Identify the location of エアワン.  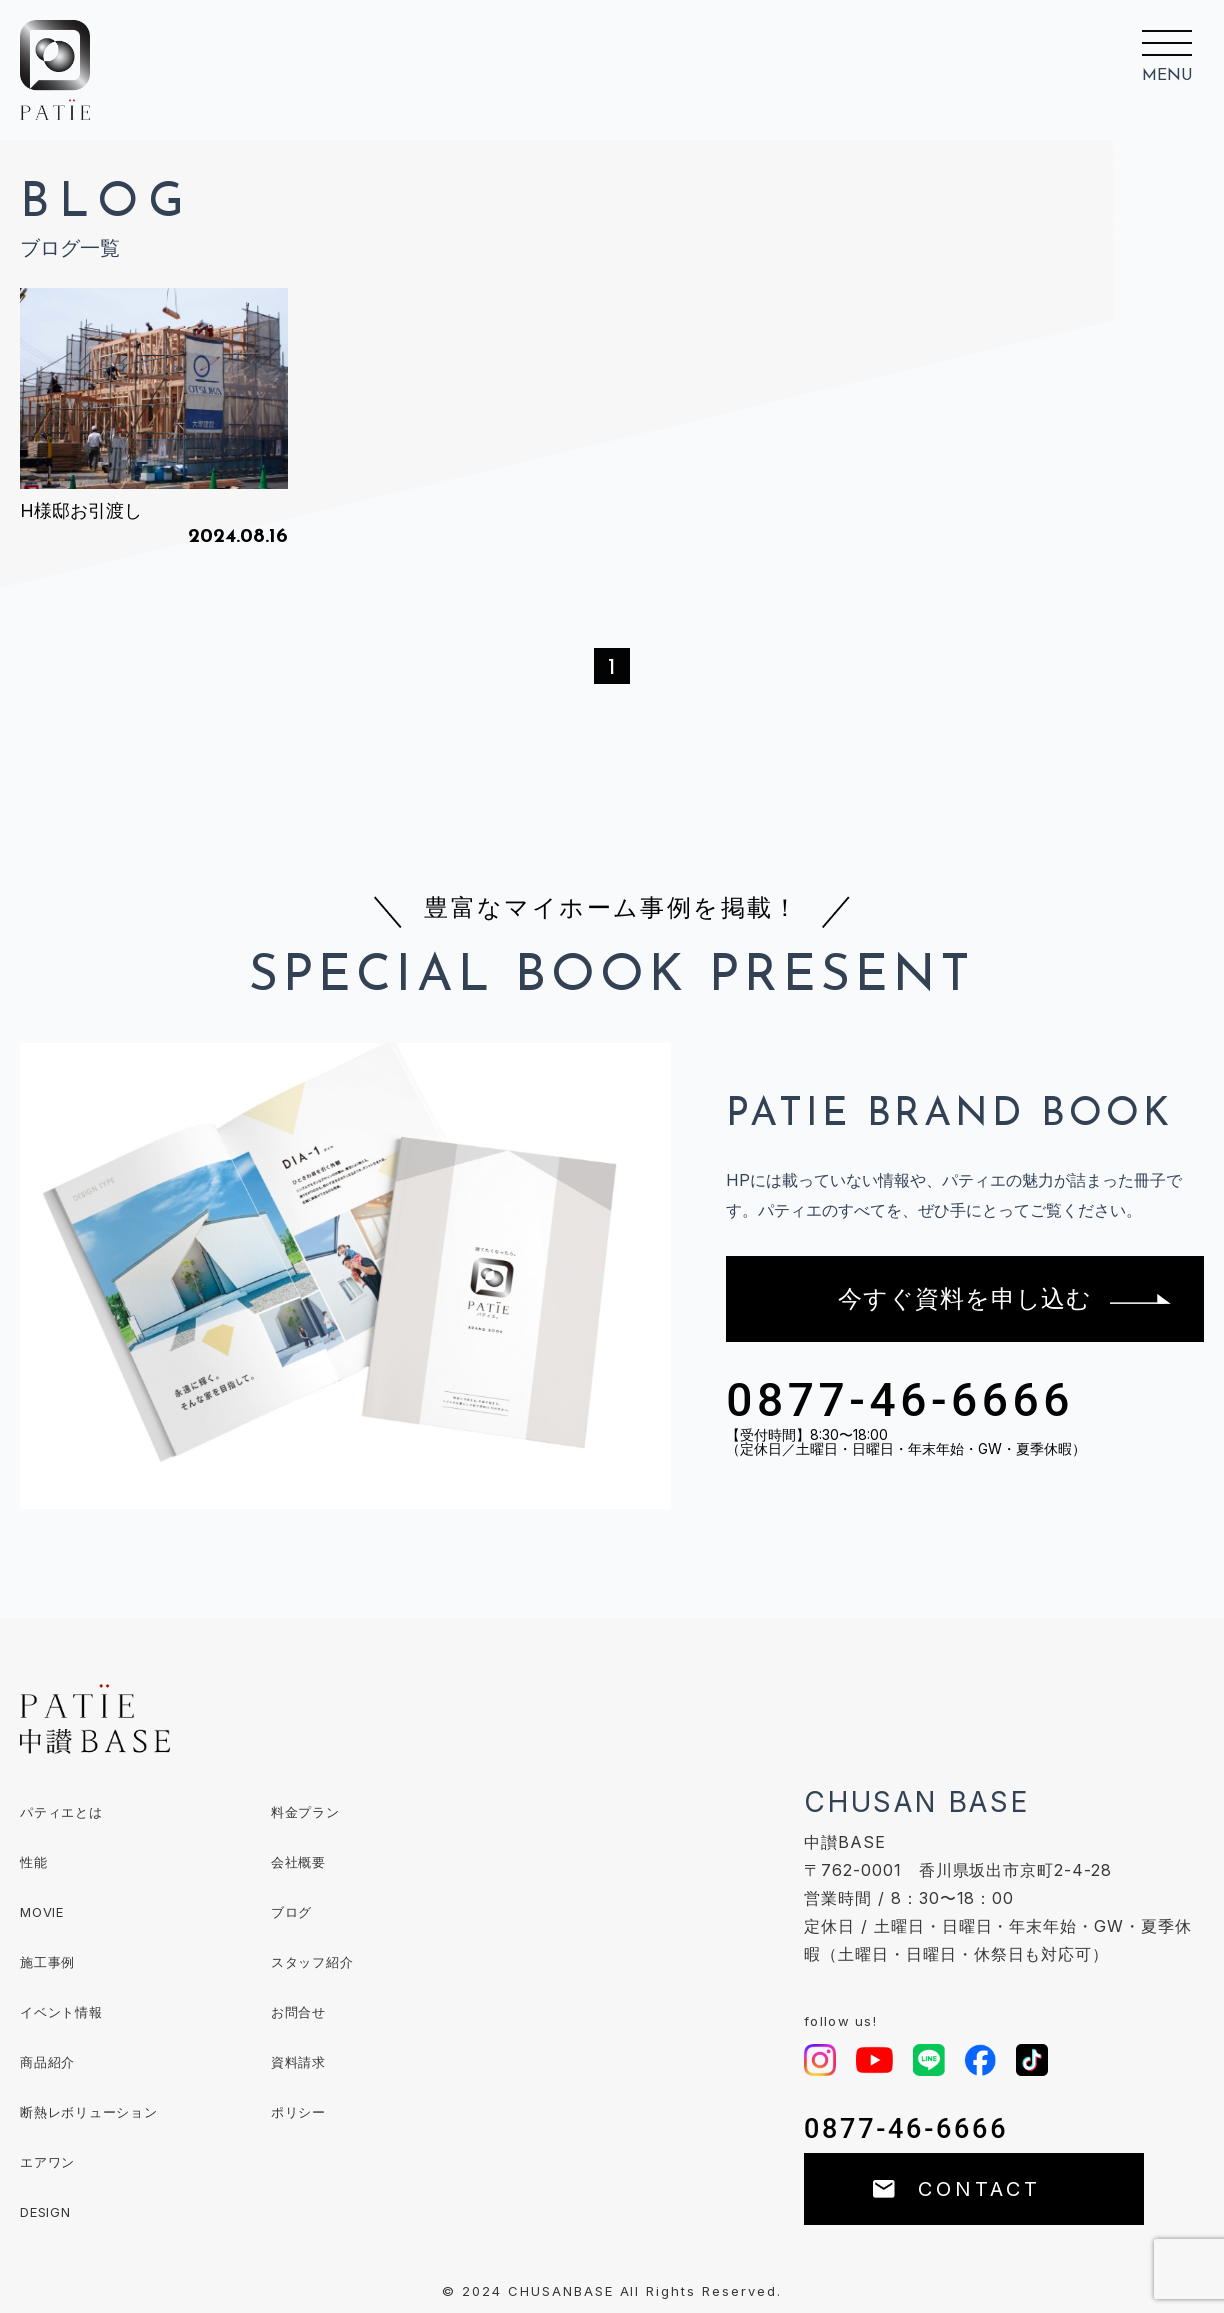
(47, 2162).